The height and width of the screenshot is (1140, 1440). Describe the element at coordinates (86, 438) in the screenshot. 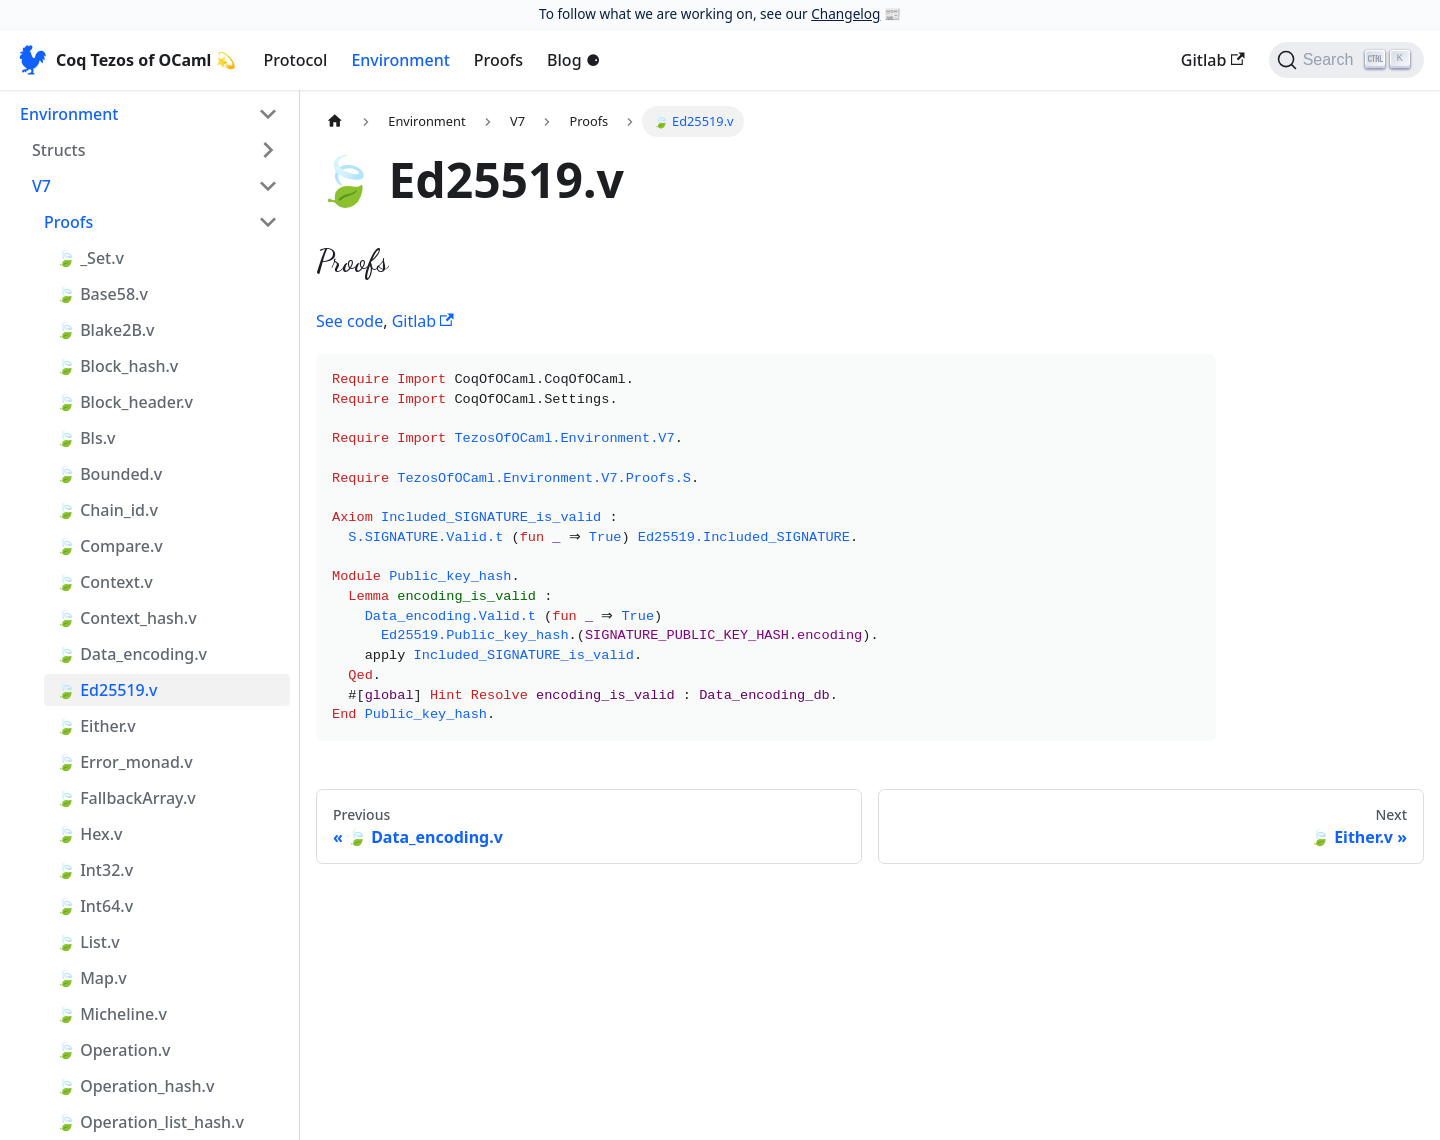

I see `🍃 Bls.v` at that location.